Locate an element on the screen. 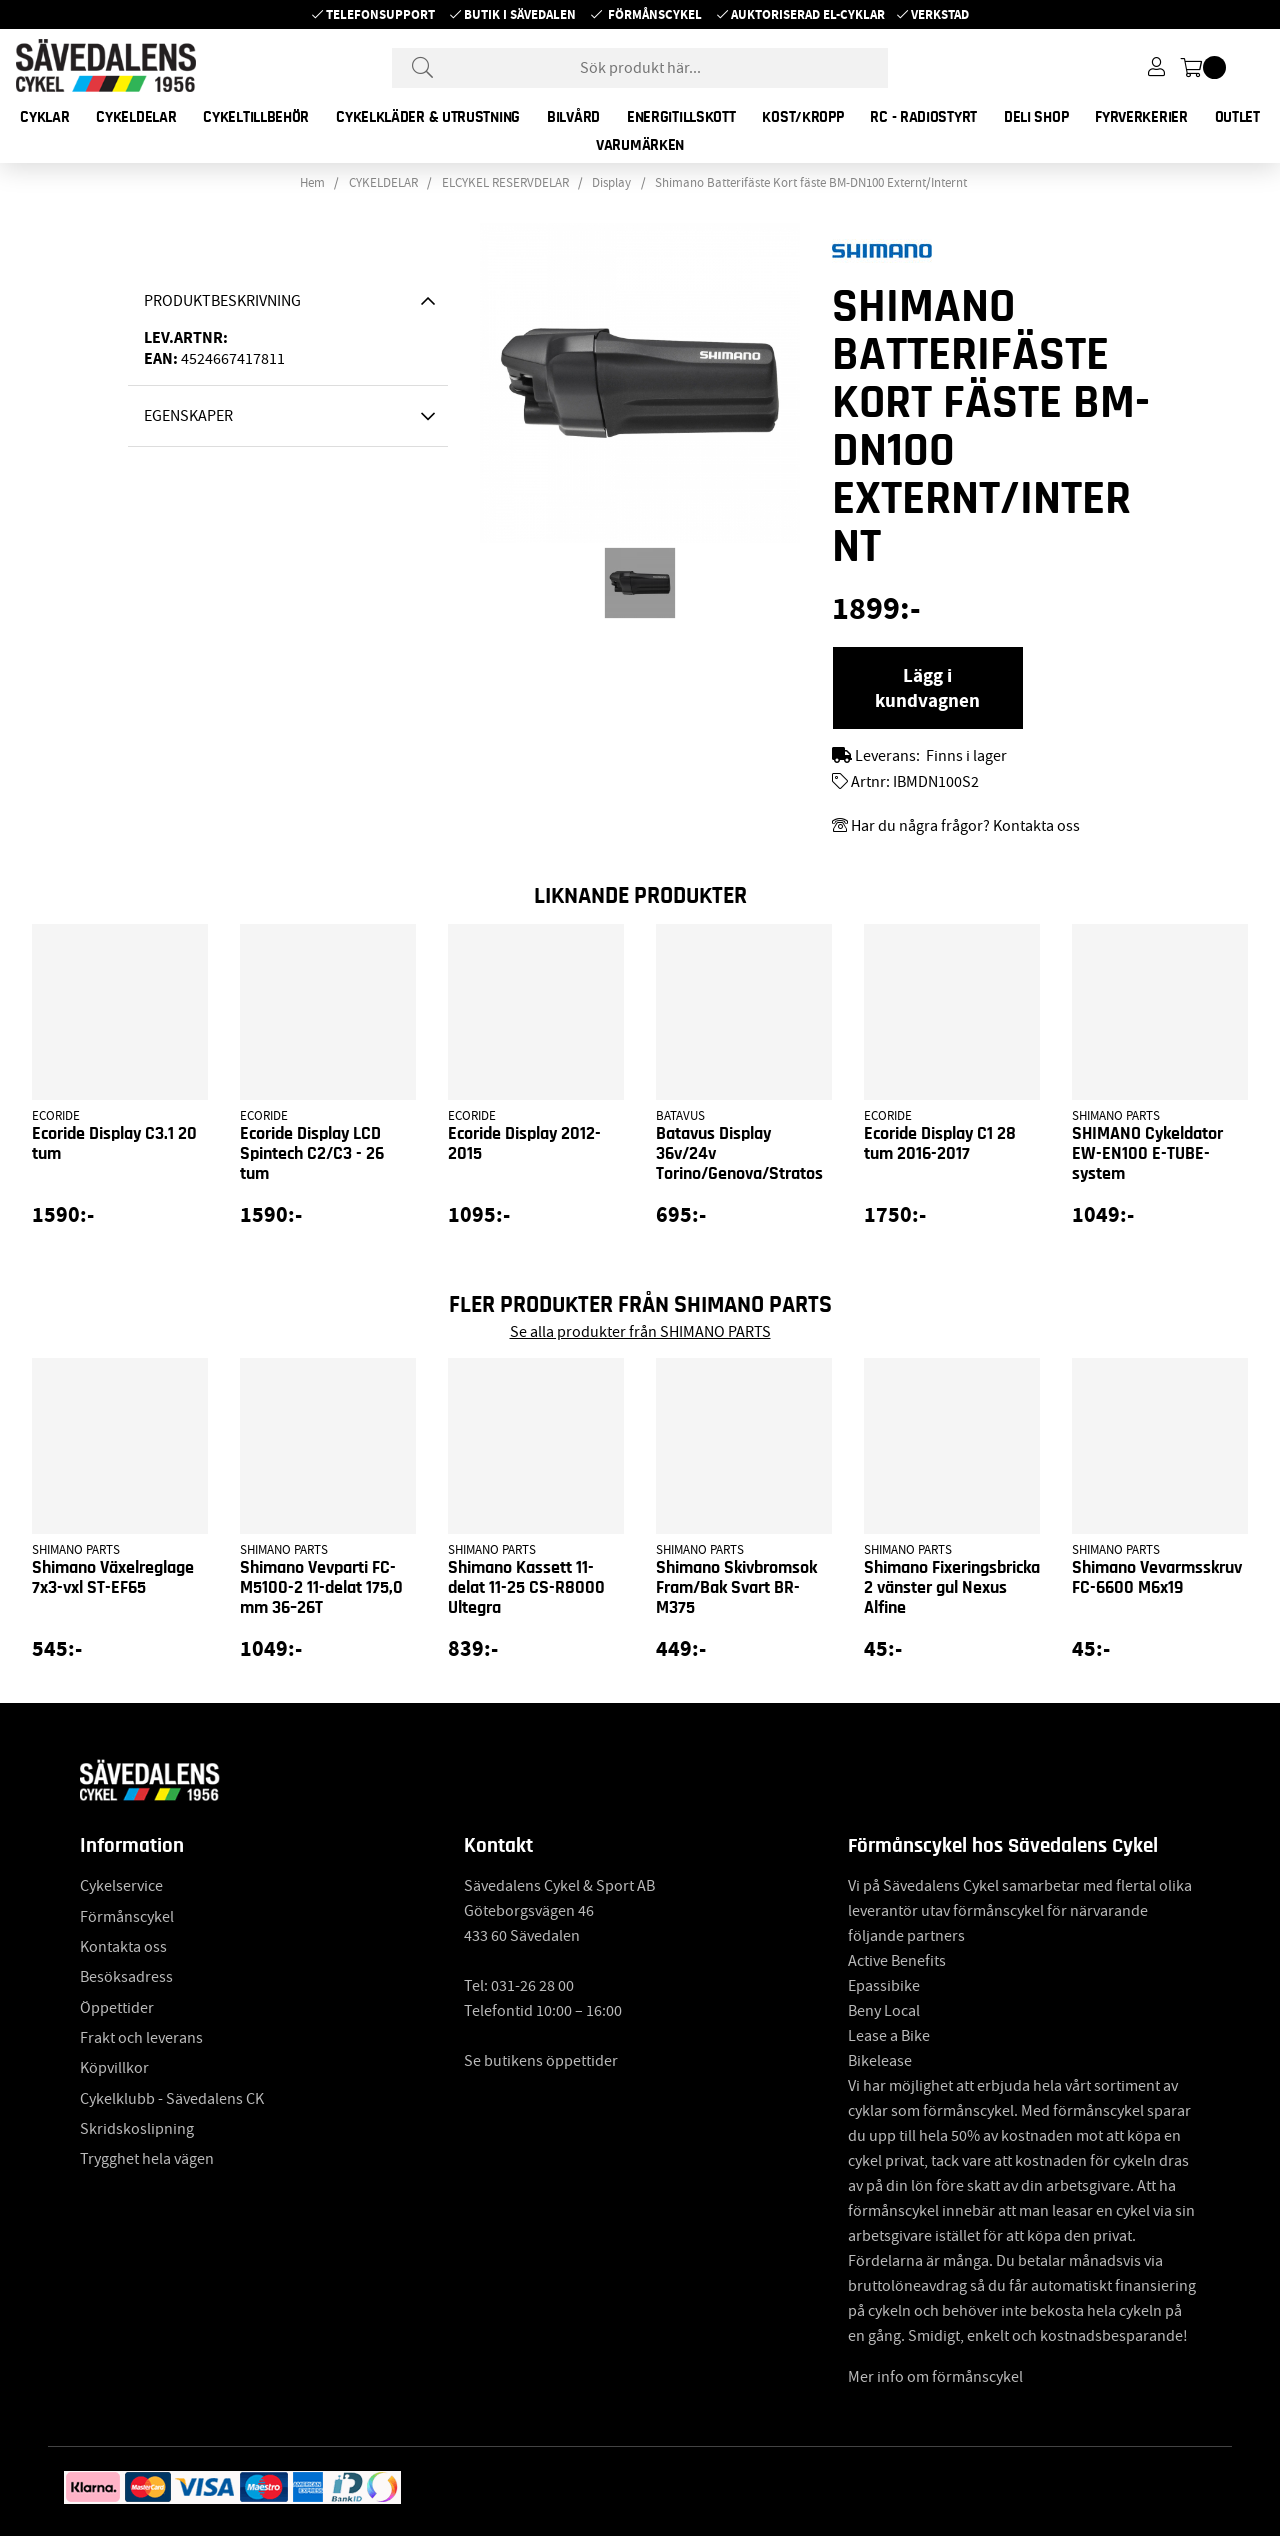  Lease a Bike is located at coordinates (889, 2036).